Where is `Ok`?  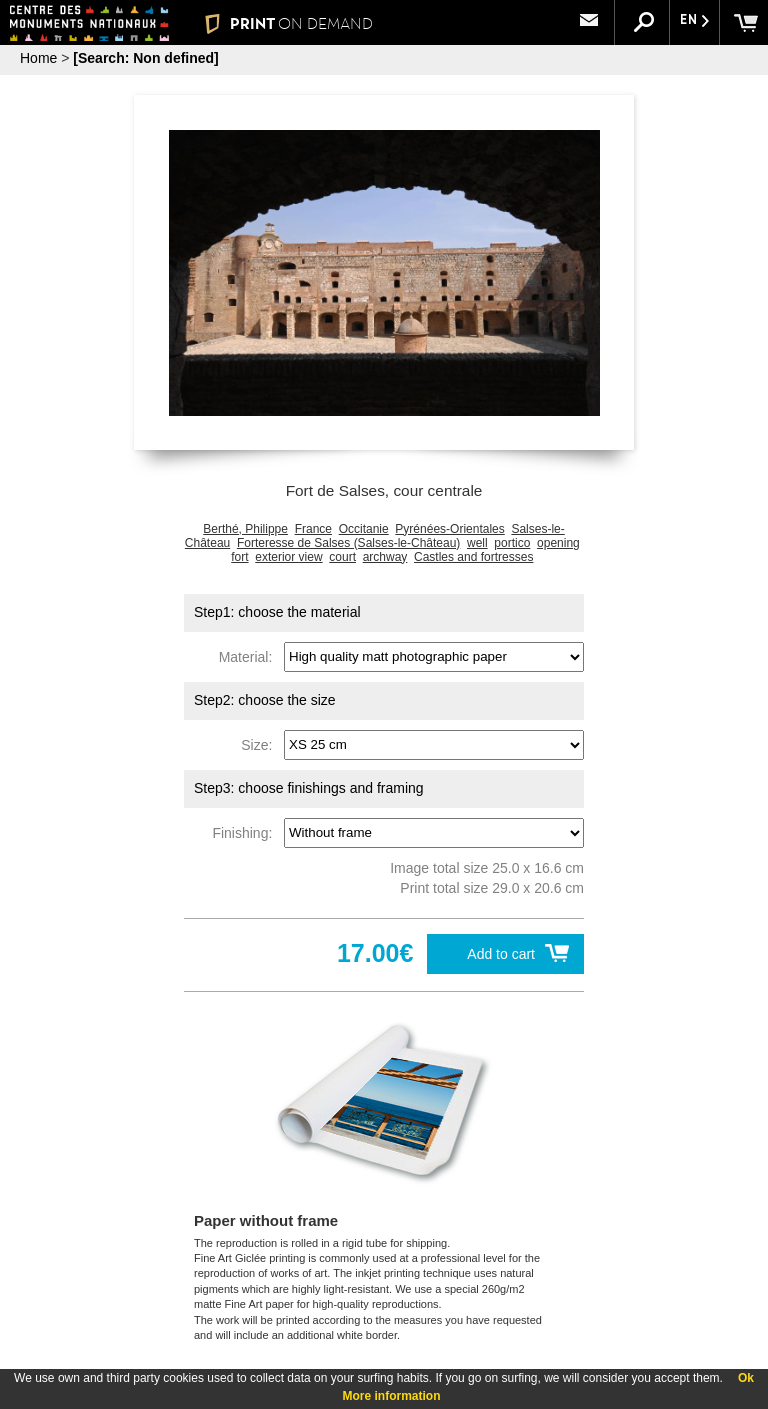 Ok is located at coordinates (746, 1378).